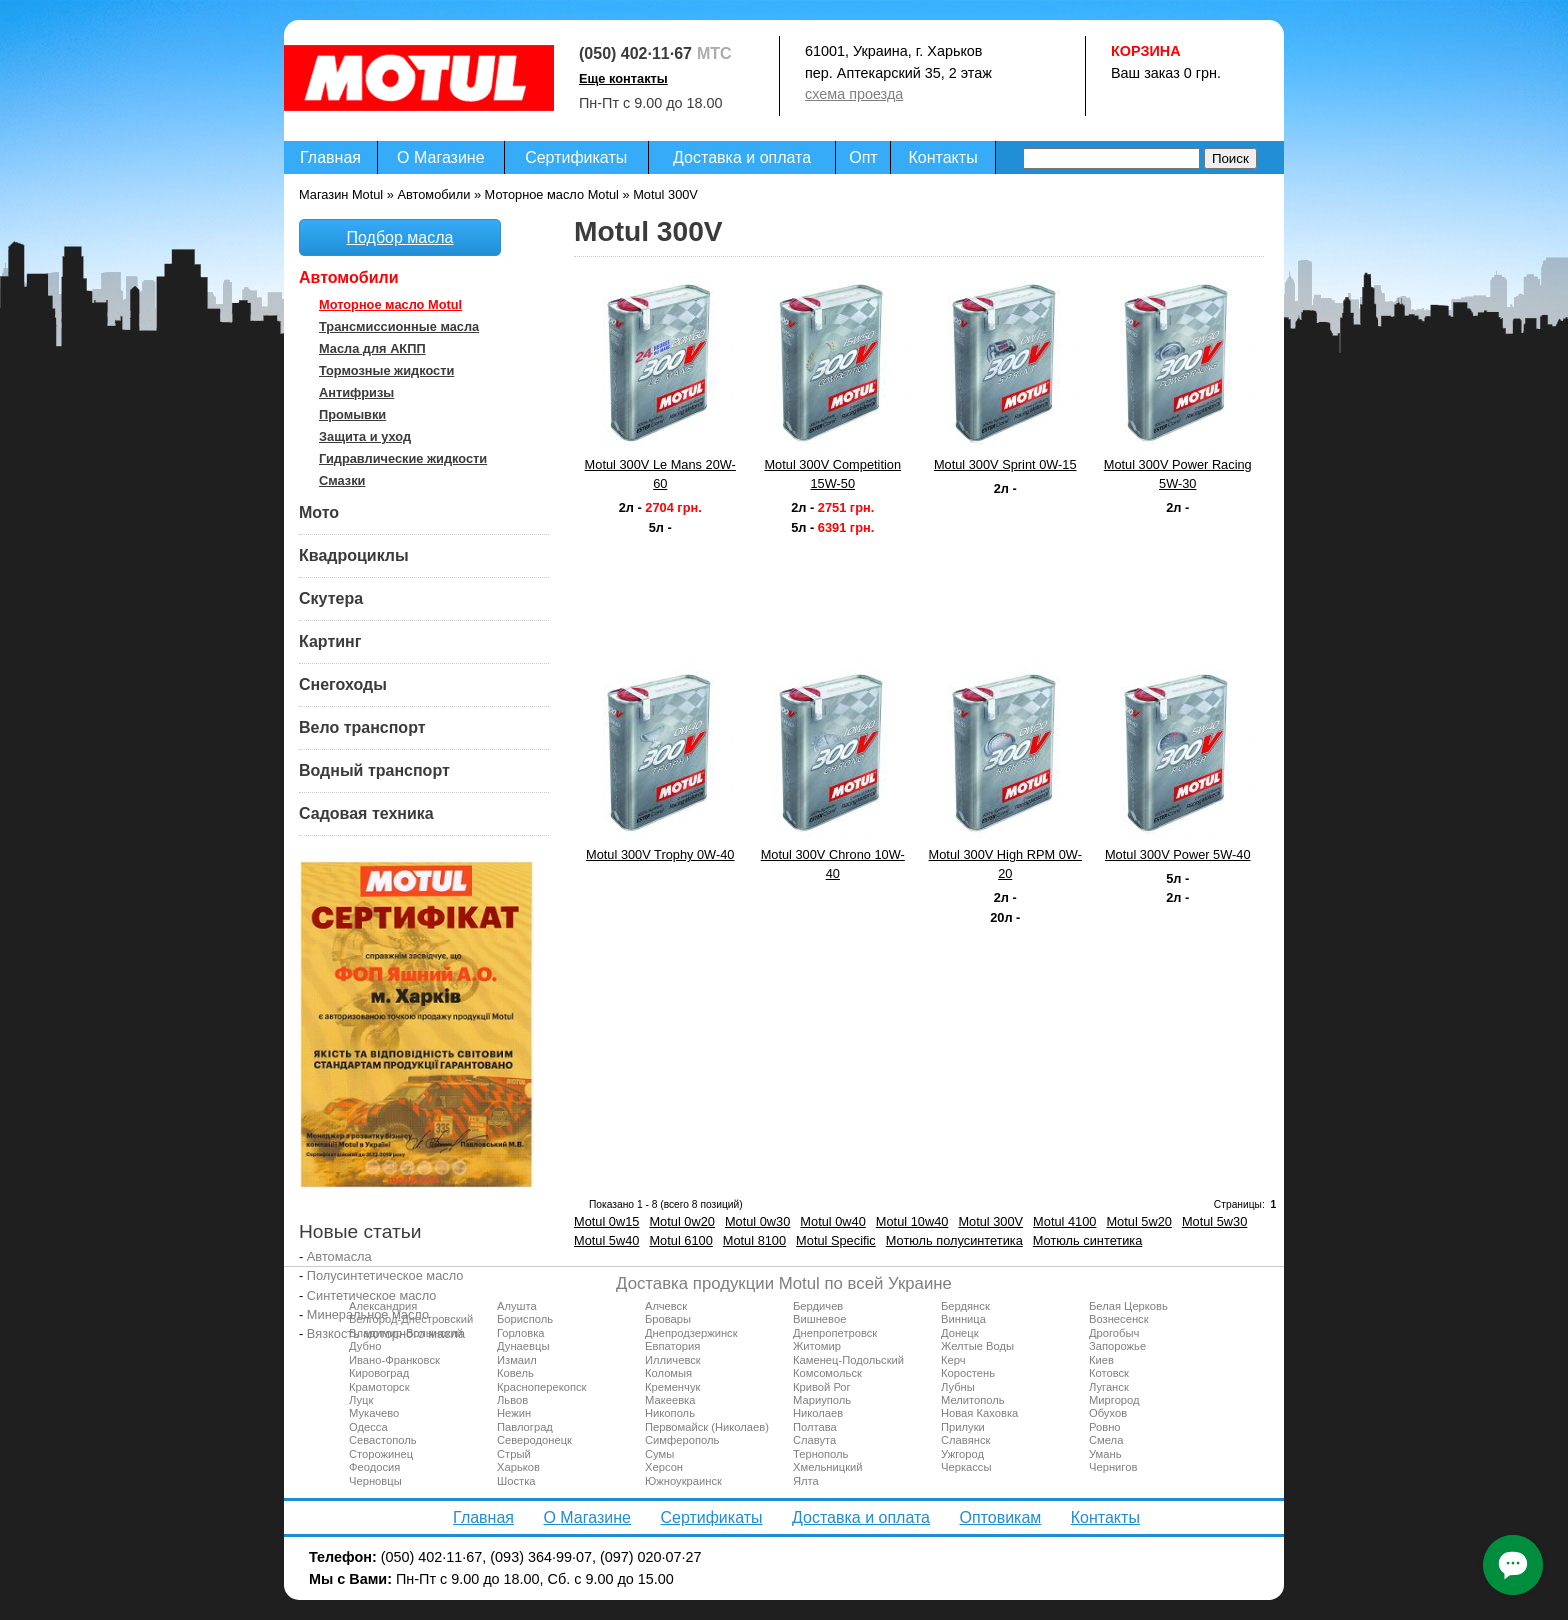 The image size is (1568, 1620). What do you see at coordinates (1000, 1517) in the screenshot?
I see `Оптовикам` at bounding box center [1000, 1517].